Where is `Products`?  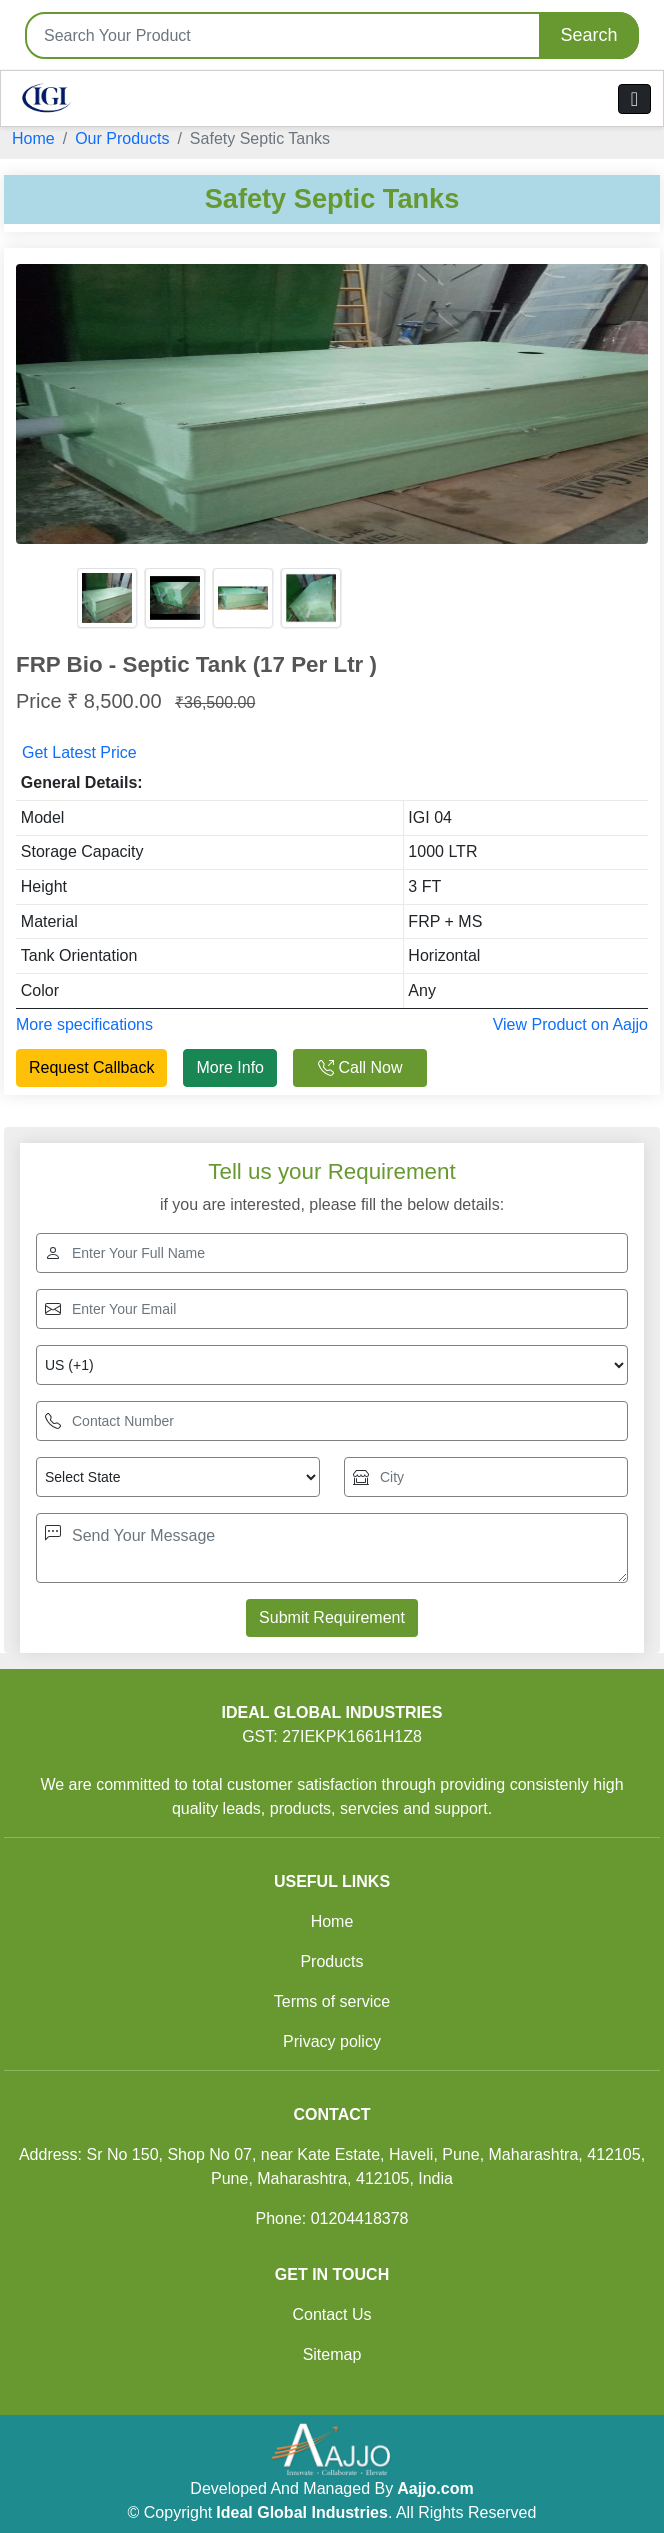
Products is located at coordinates (331, 1961).